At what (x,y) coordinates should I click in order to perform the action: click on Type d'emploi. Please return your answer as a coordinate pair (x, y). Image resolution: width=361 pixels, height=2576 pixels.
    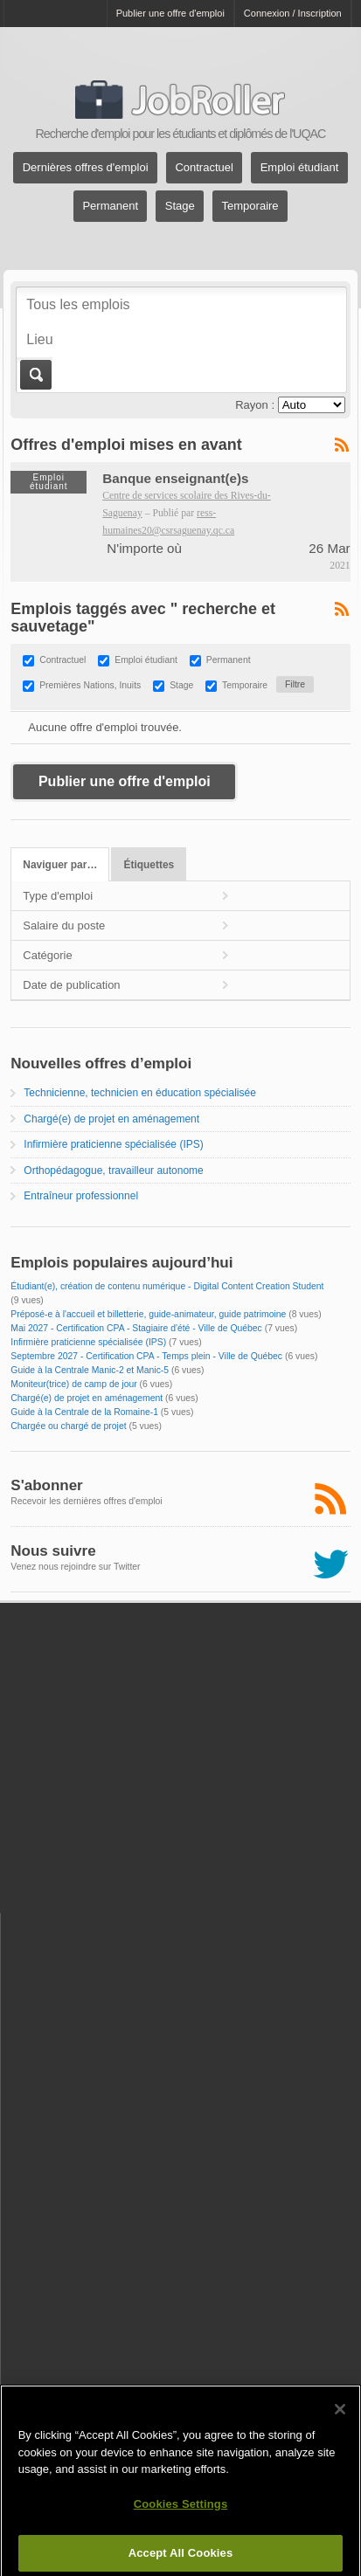
    Looking at the image, I should click on (58, 895).